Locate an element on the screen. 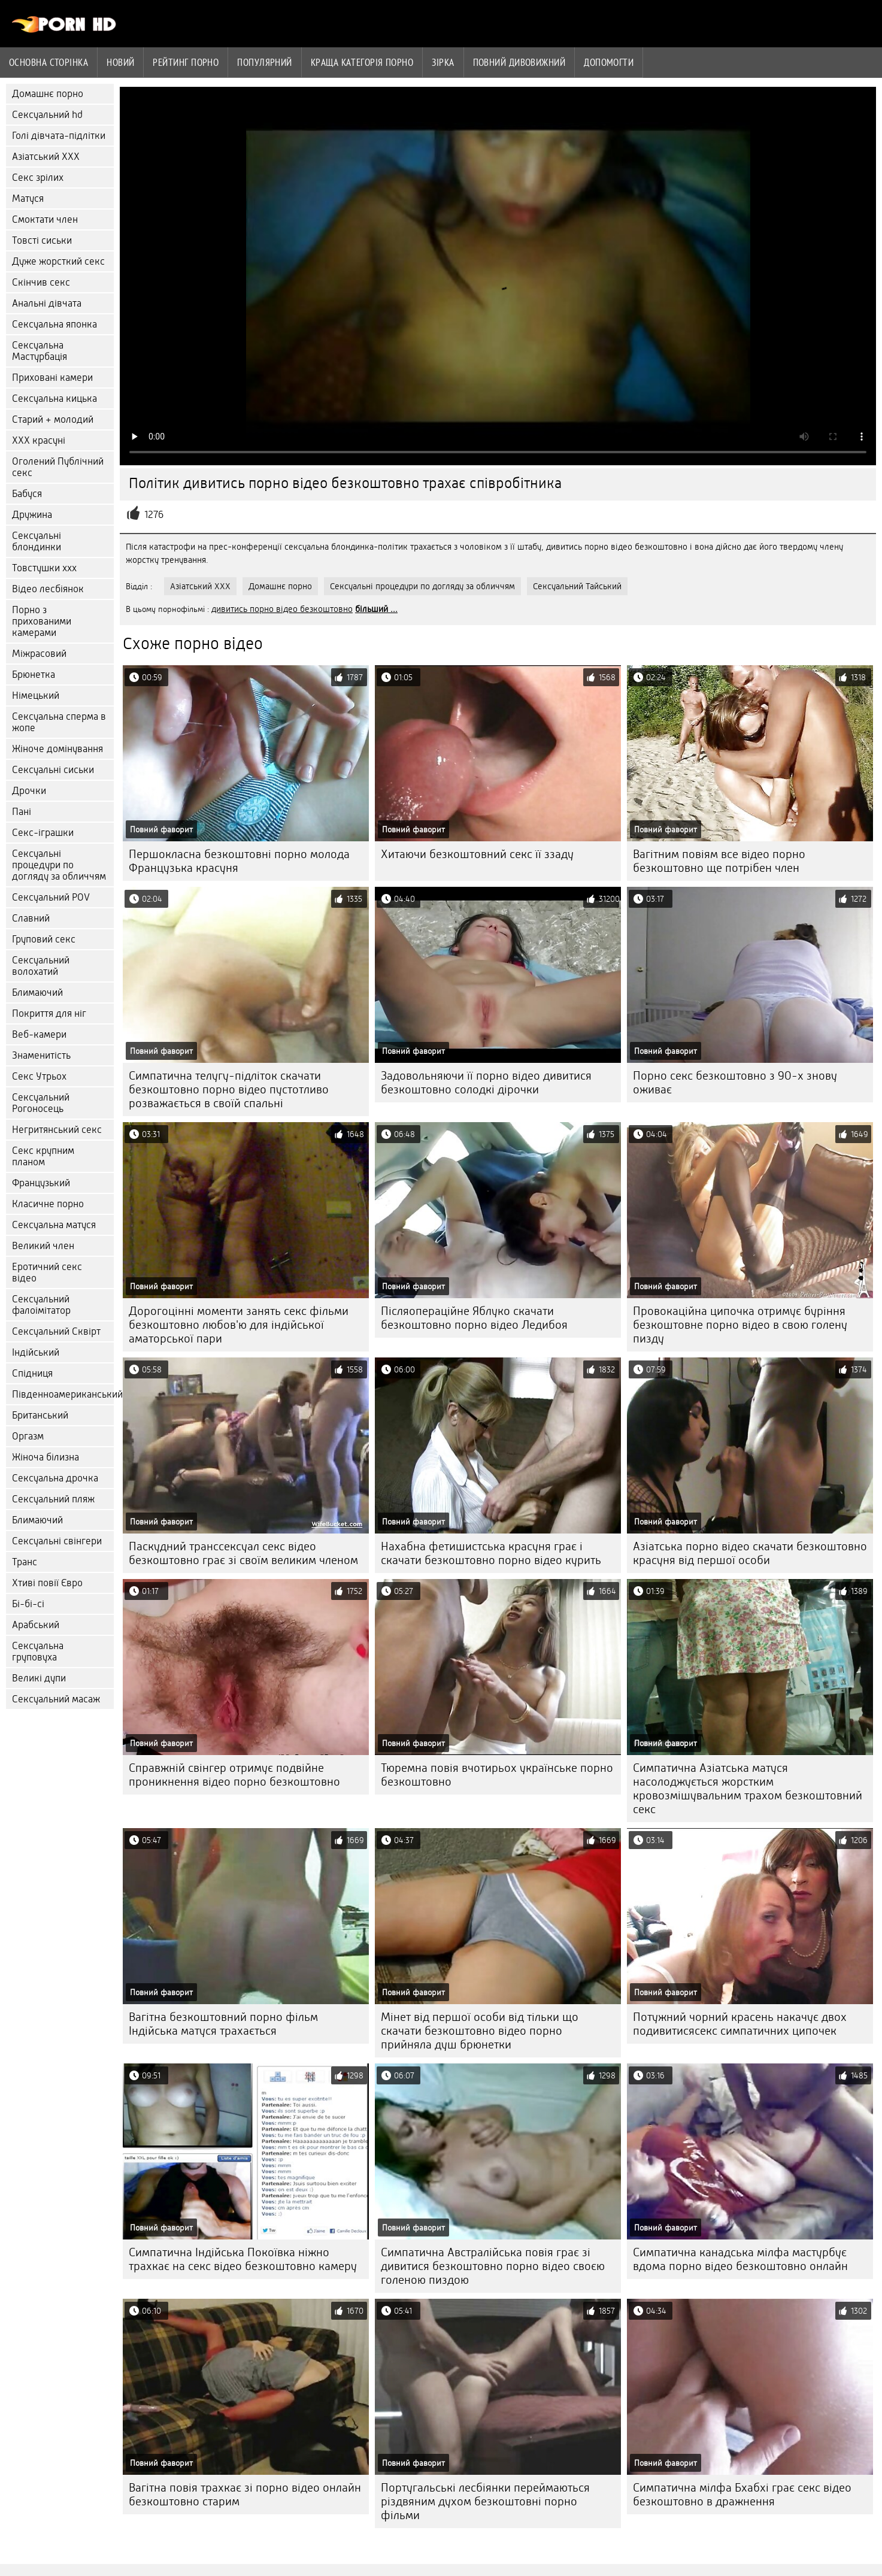 The image size is (882, 2576). Бабуся is located at coordinates (27, 493).